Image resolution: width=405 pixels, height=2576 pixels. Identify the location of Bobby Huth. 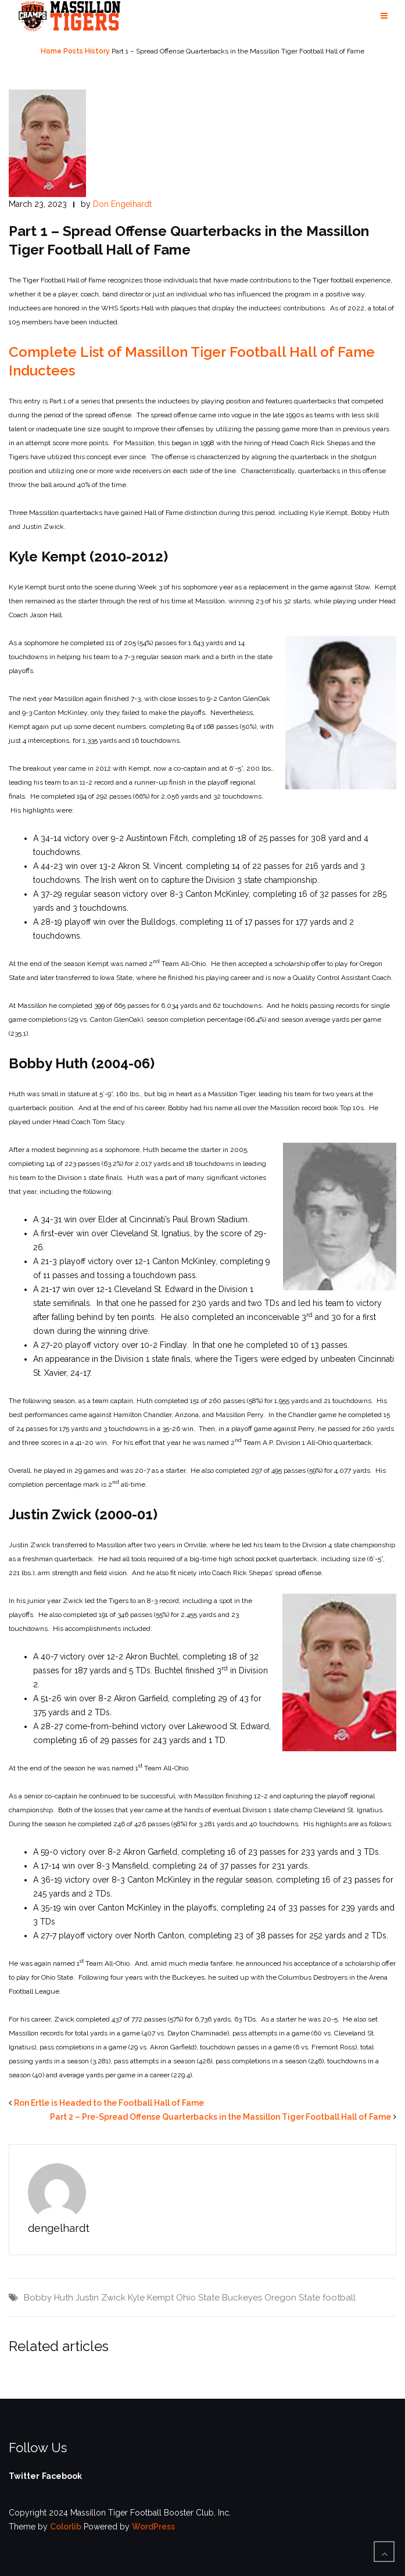
(48, 2297).